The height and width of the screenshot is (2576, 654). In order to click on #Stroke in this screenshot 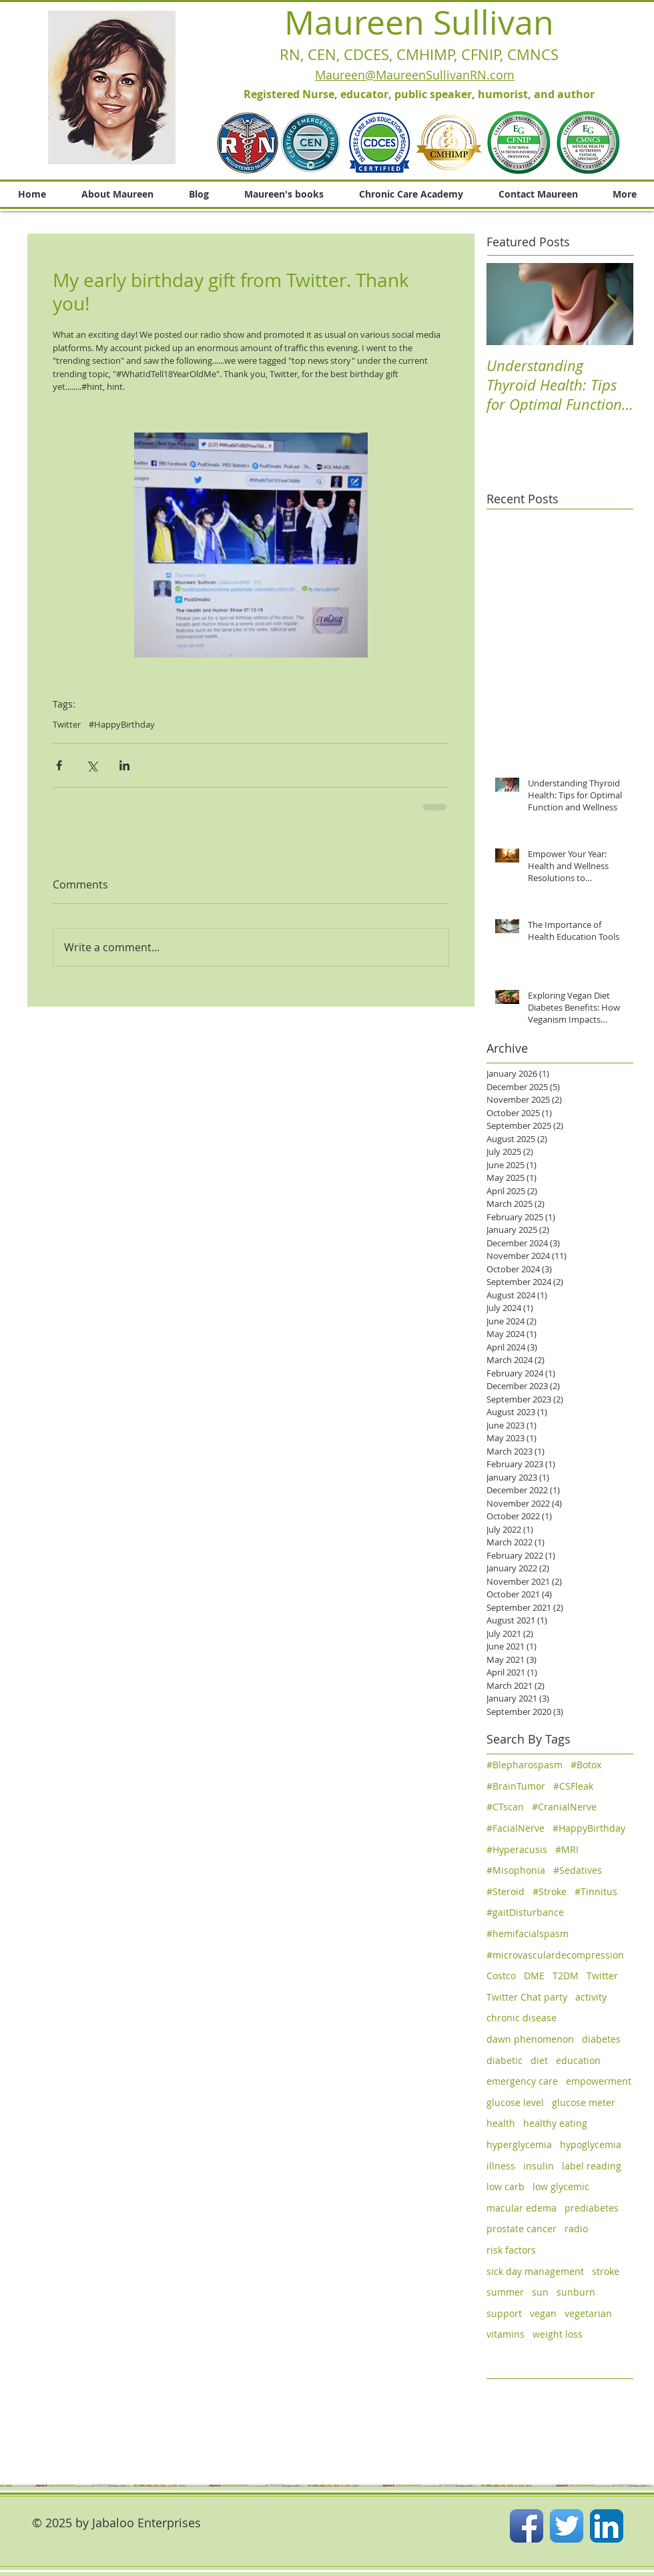, I will do `click(550, 1891)`.